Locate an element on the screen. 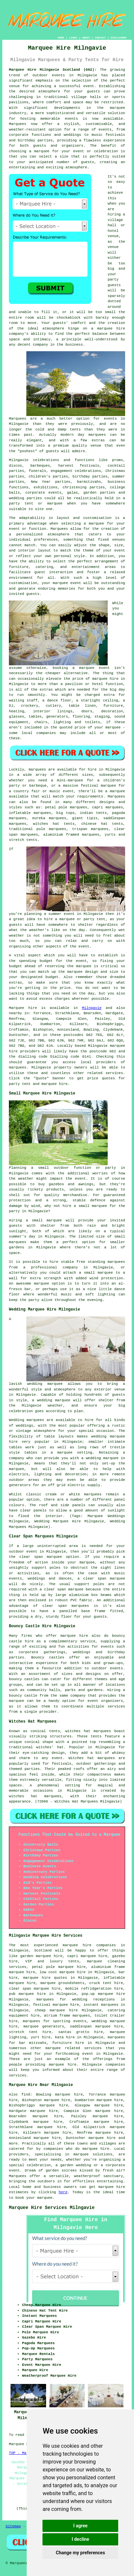 This screenshot has width=134, height=2576. witches hat marquees is located at coordinates (88, 1731).